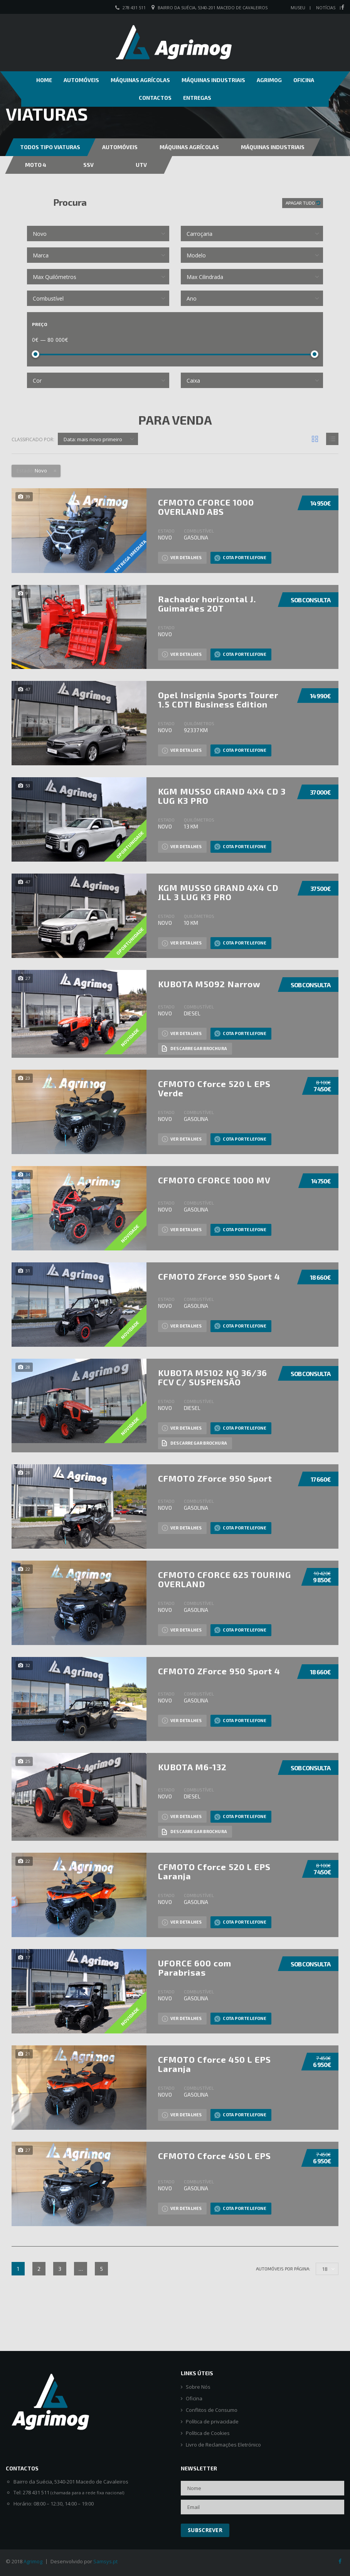 This screenshot has width=350, height=2576. I want to click on KUBOTA M6-132, so click(192, 1766).